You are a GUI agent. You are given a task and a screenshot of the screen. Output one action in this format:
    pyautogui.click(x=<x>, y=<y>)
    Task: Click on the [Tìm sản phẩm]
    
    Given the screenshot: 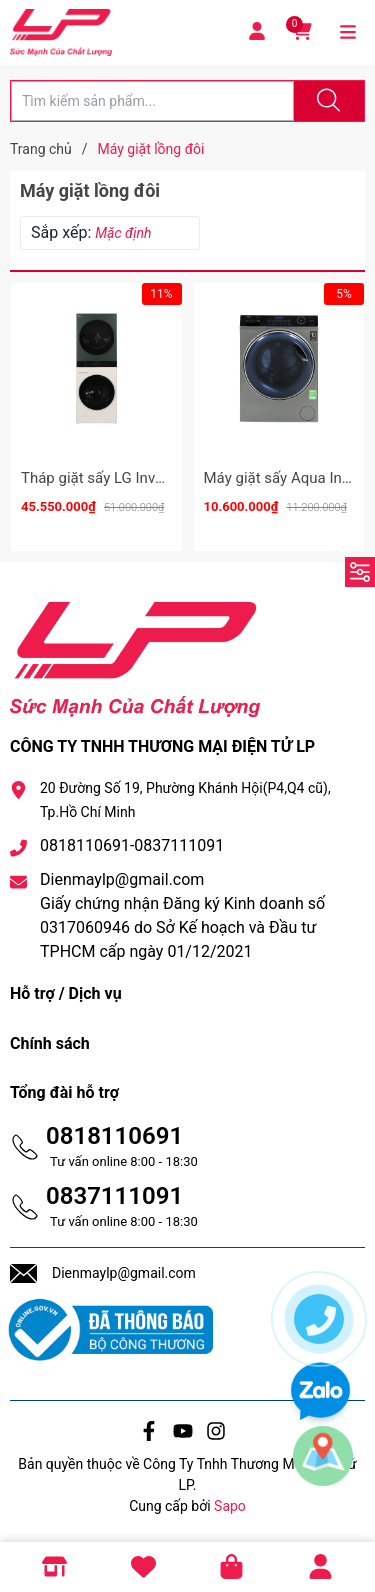 What is the action you would take?
    pyautogui.click(x=152, y=101)
    